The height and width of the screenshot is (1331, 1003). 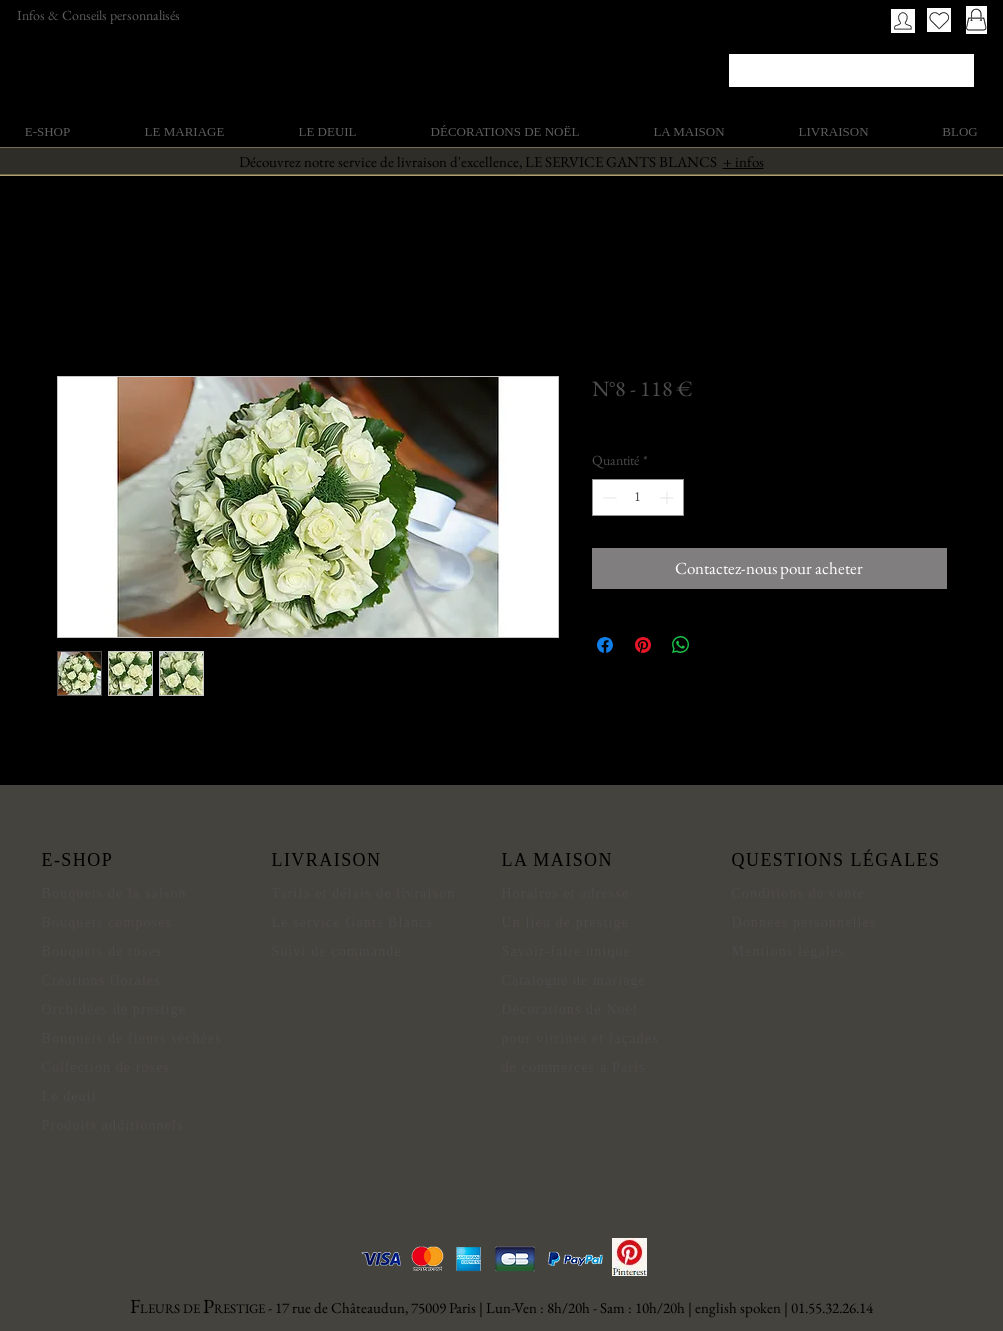 What do you see at coordinates (605, 645) in the screenshot?
I see `[Partagez sur Facebook]` at bounding box center [605, 645].